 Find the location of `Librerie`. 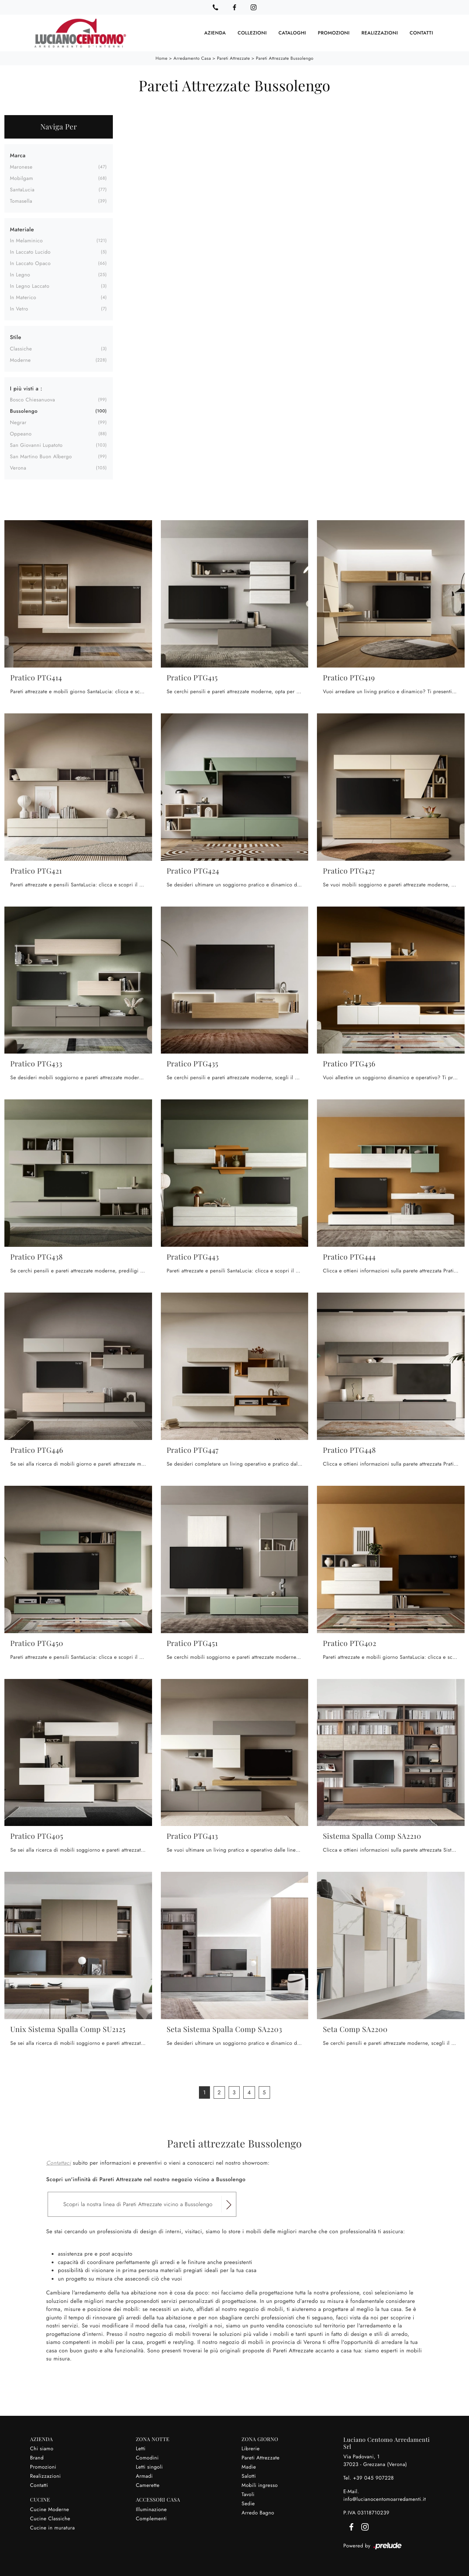

Librerie is located at coordinates (250, 2448).